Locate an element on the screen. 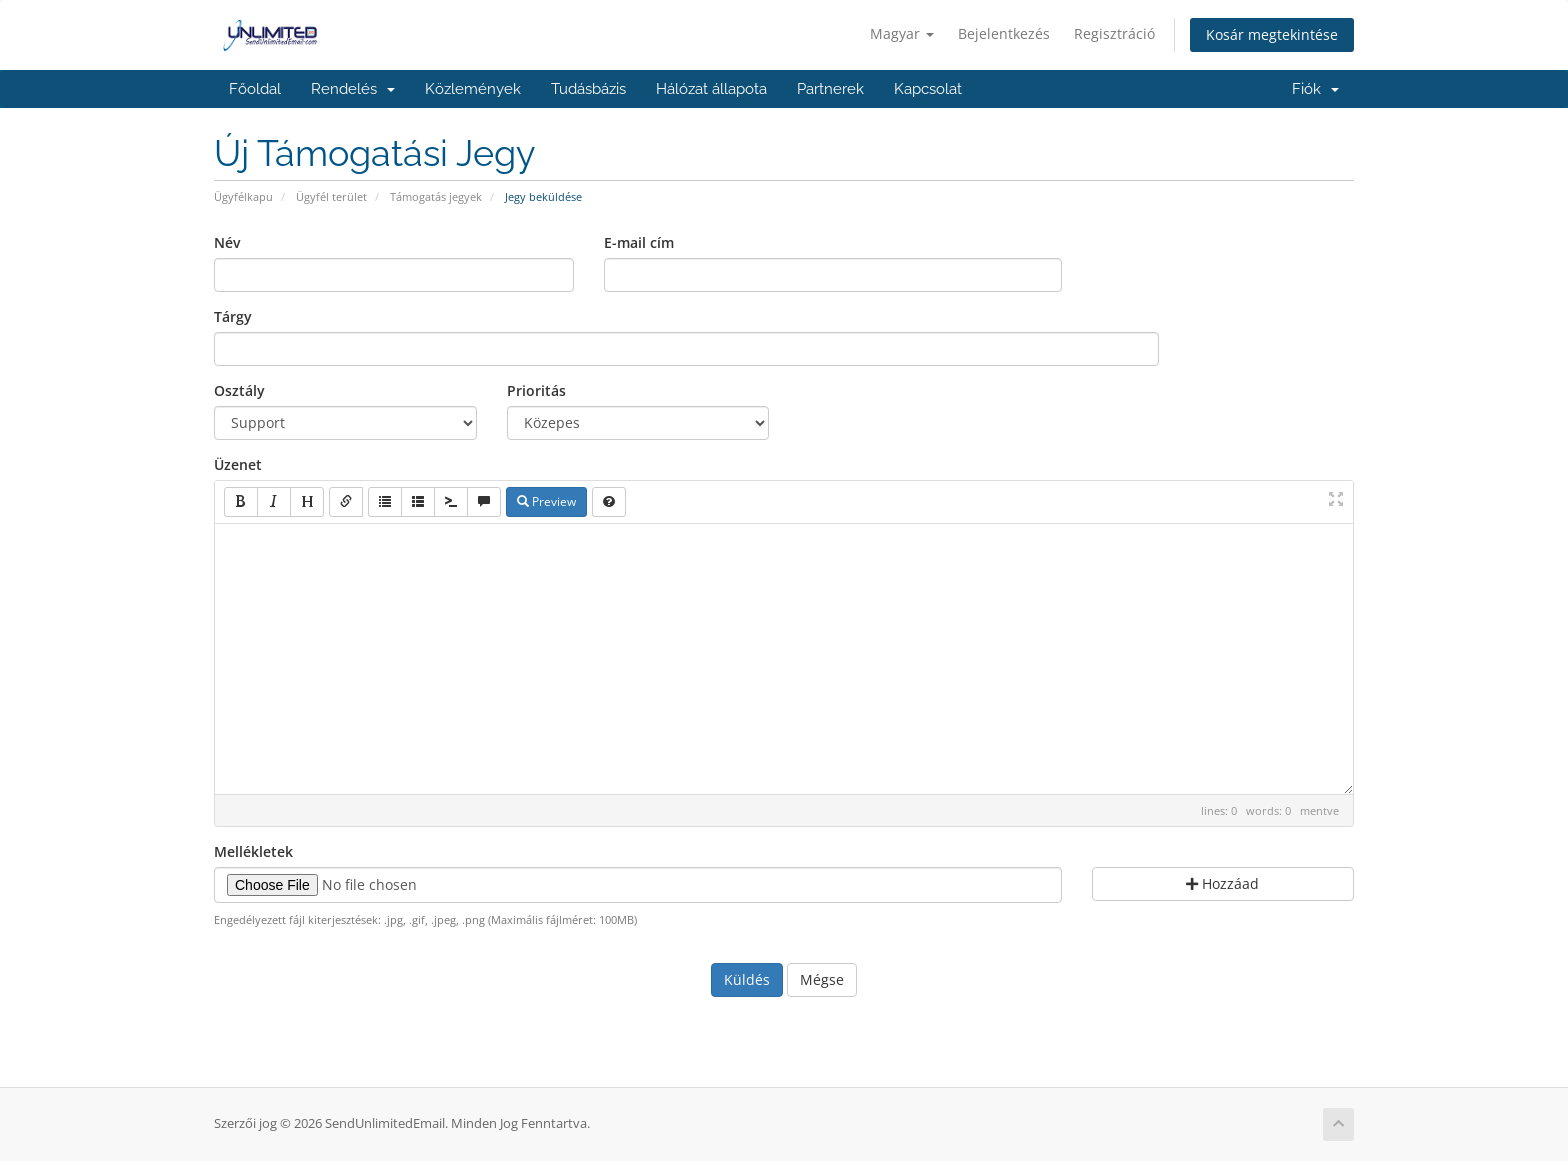 Image resolution: width=1568 pixels, height=1161 pixels. Preview is located at coordinates (546, 501).